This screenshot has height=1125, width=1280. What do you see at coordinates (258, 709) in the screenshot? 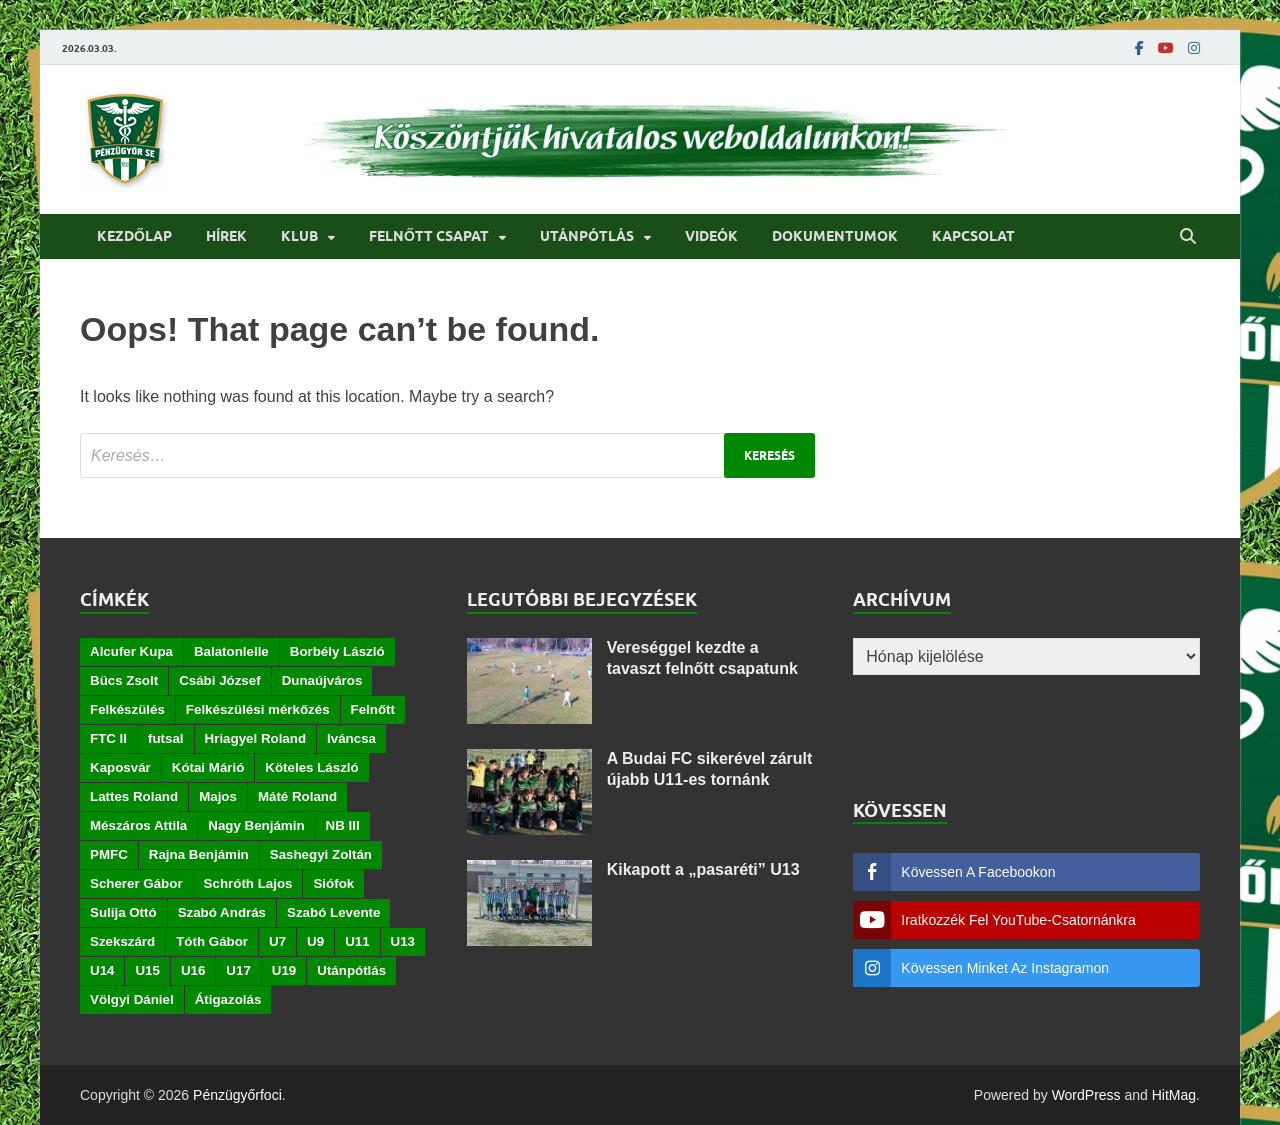
I see `Felkészülési mérkőzés` at bounding box center [258, 709].